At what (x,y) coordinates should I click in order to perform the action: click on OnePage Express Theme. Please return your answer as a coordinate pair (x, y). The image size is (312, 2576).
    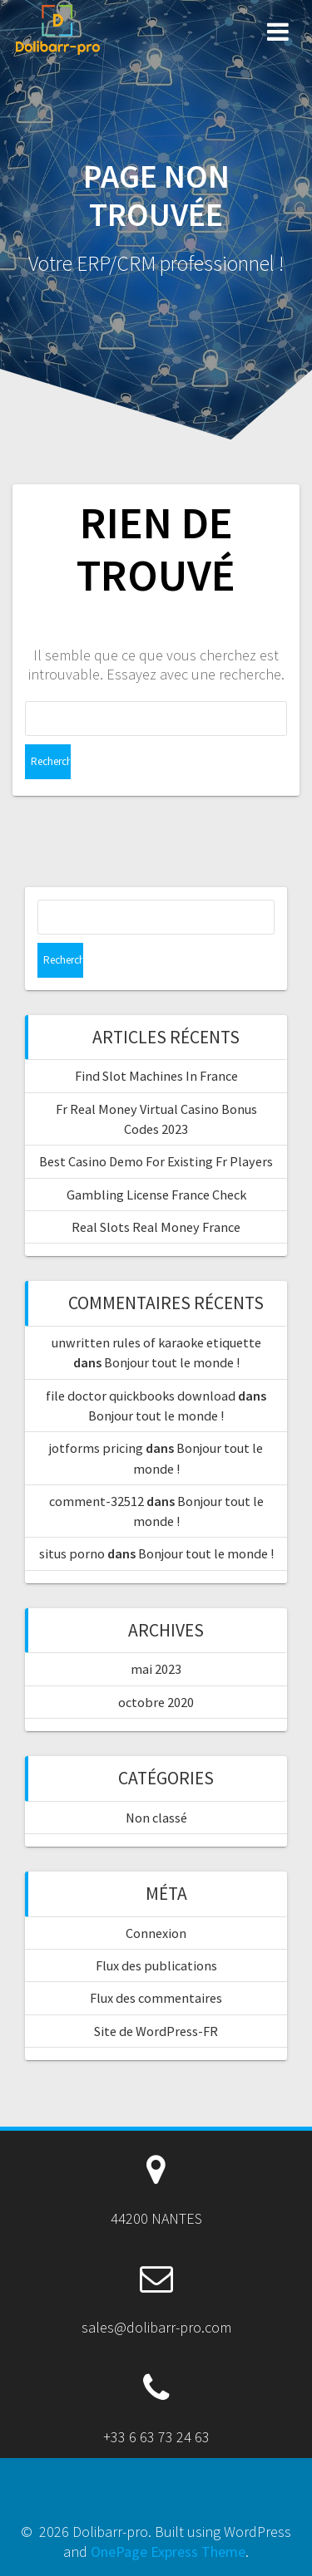
    Looking at the image, I should click on (168, 2551).